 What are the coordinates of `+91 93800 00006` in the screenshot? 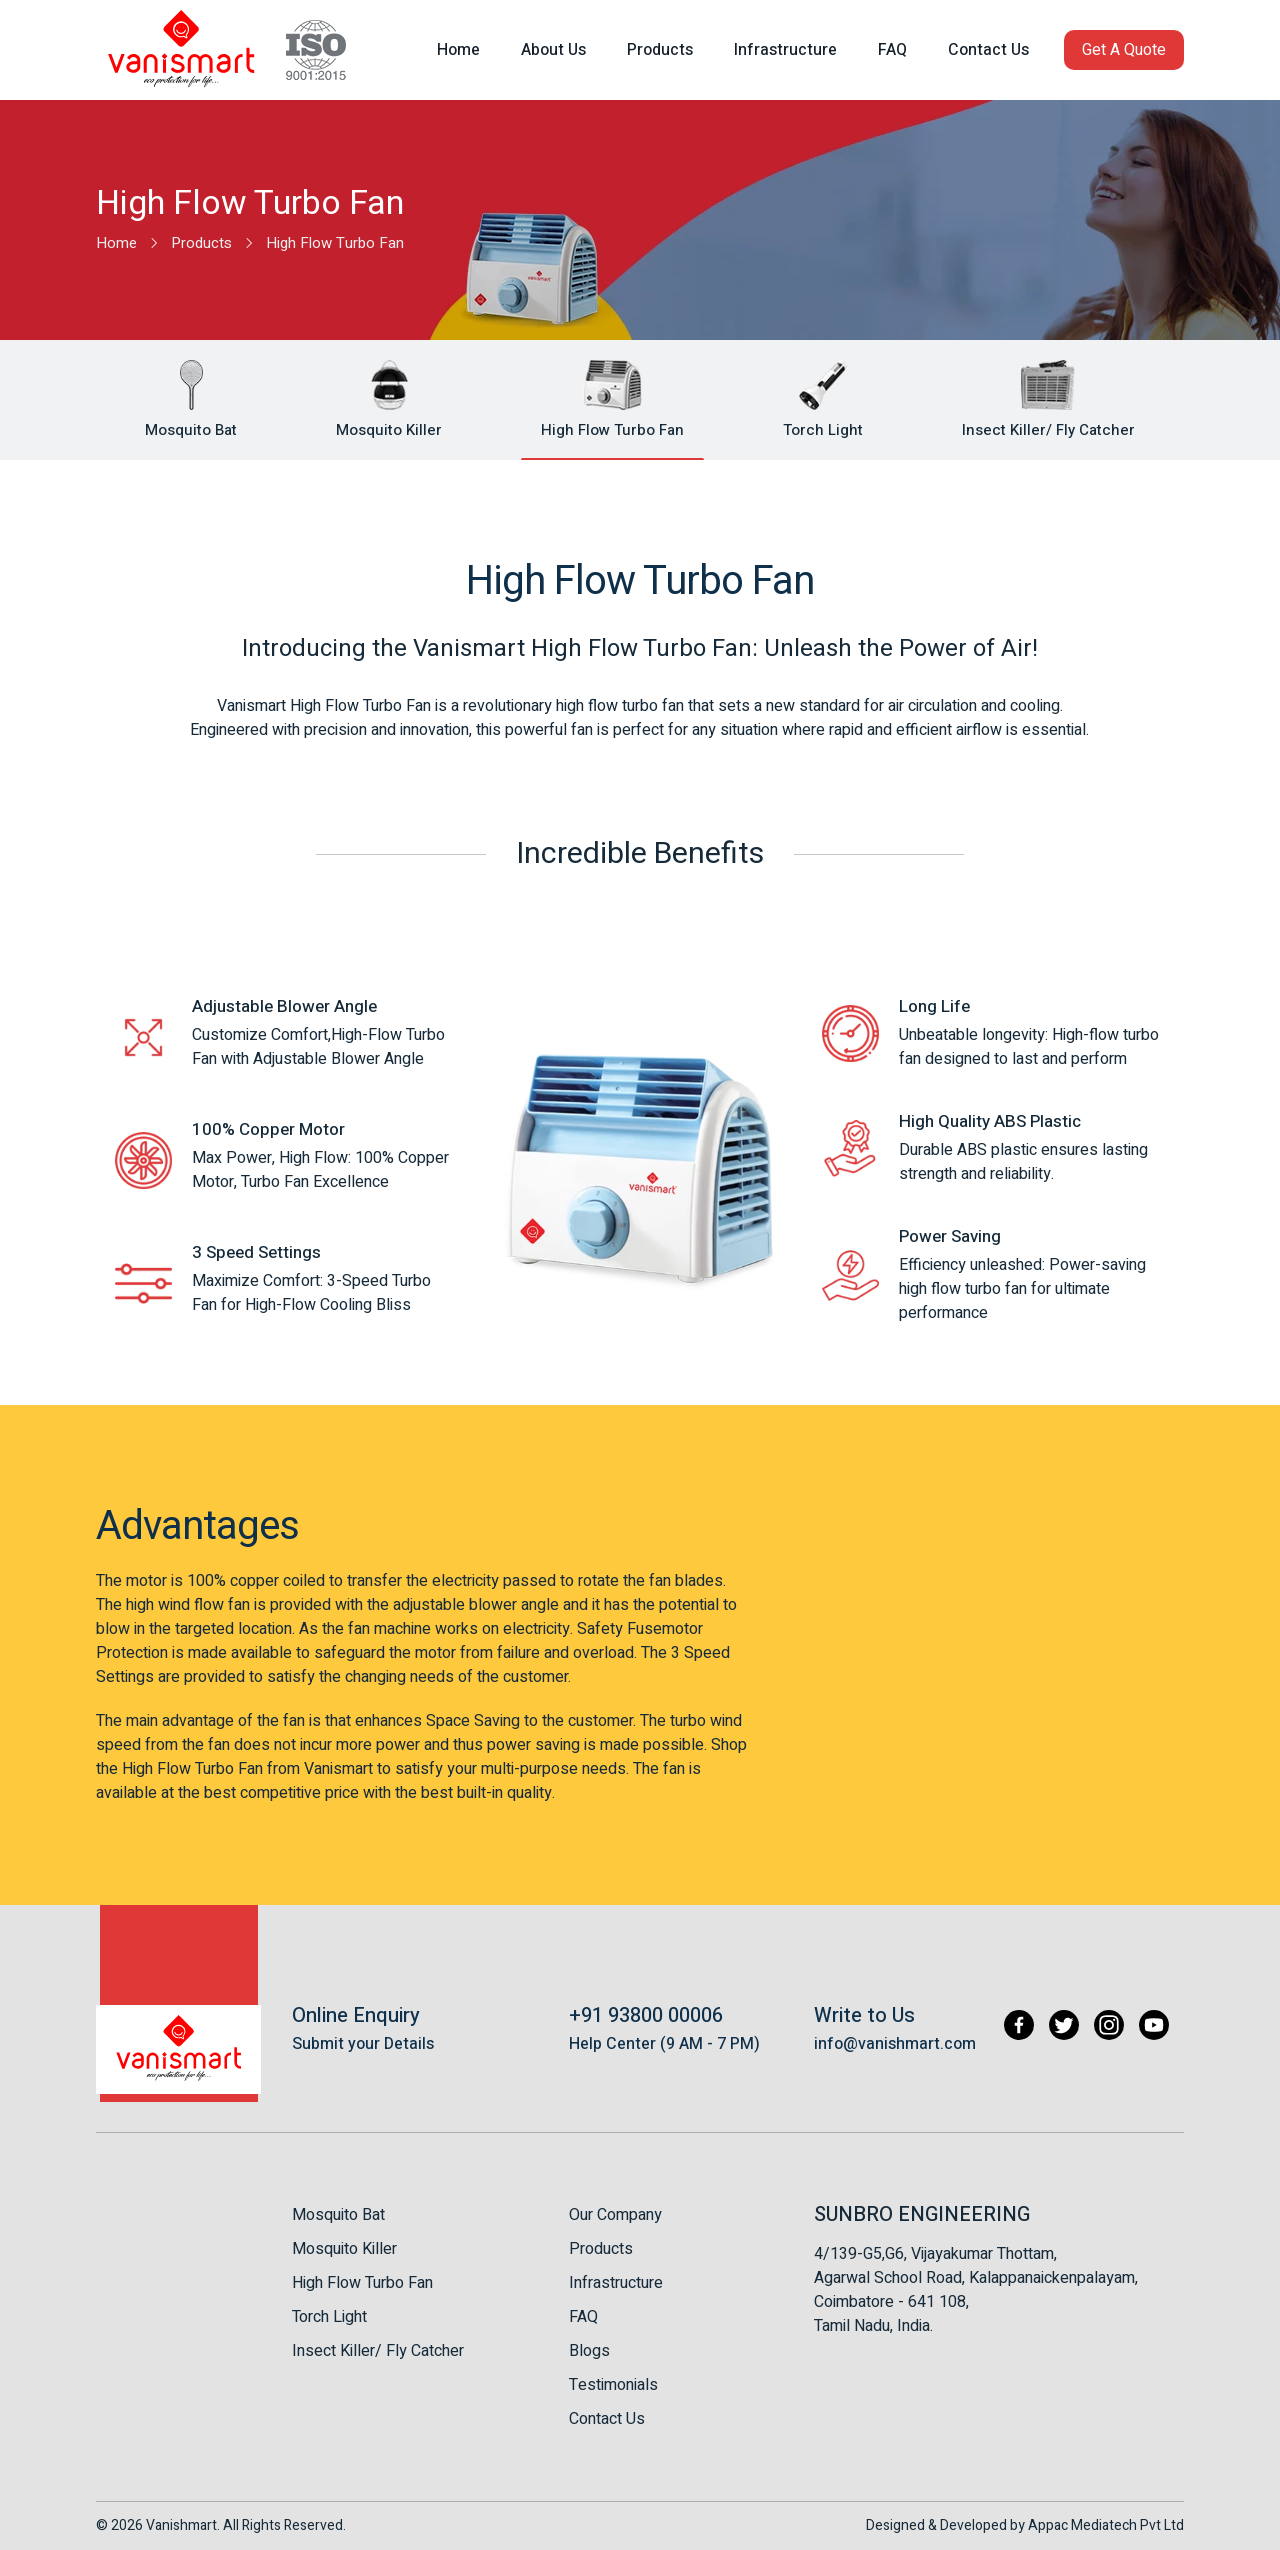 It's located at (646, 2015).